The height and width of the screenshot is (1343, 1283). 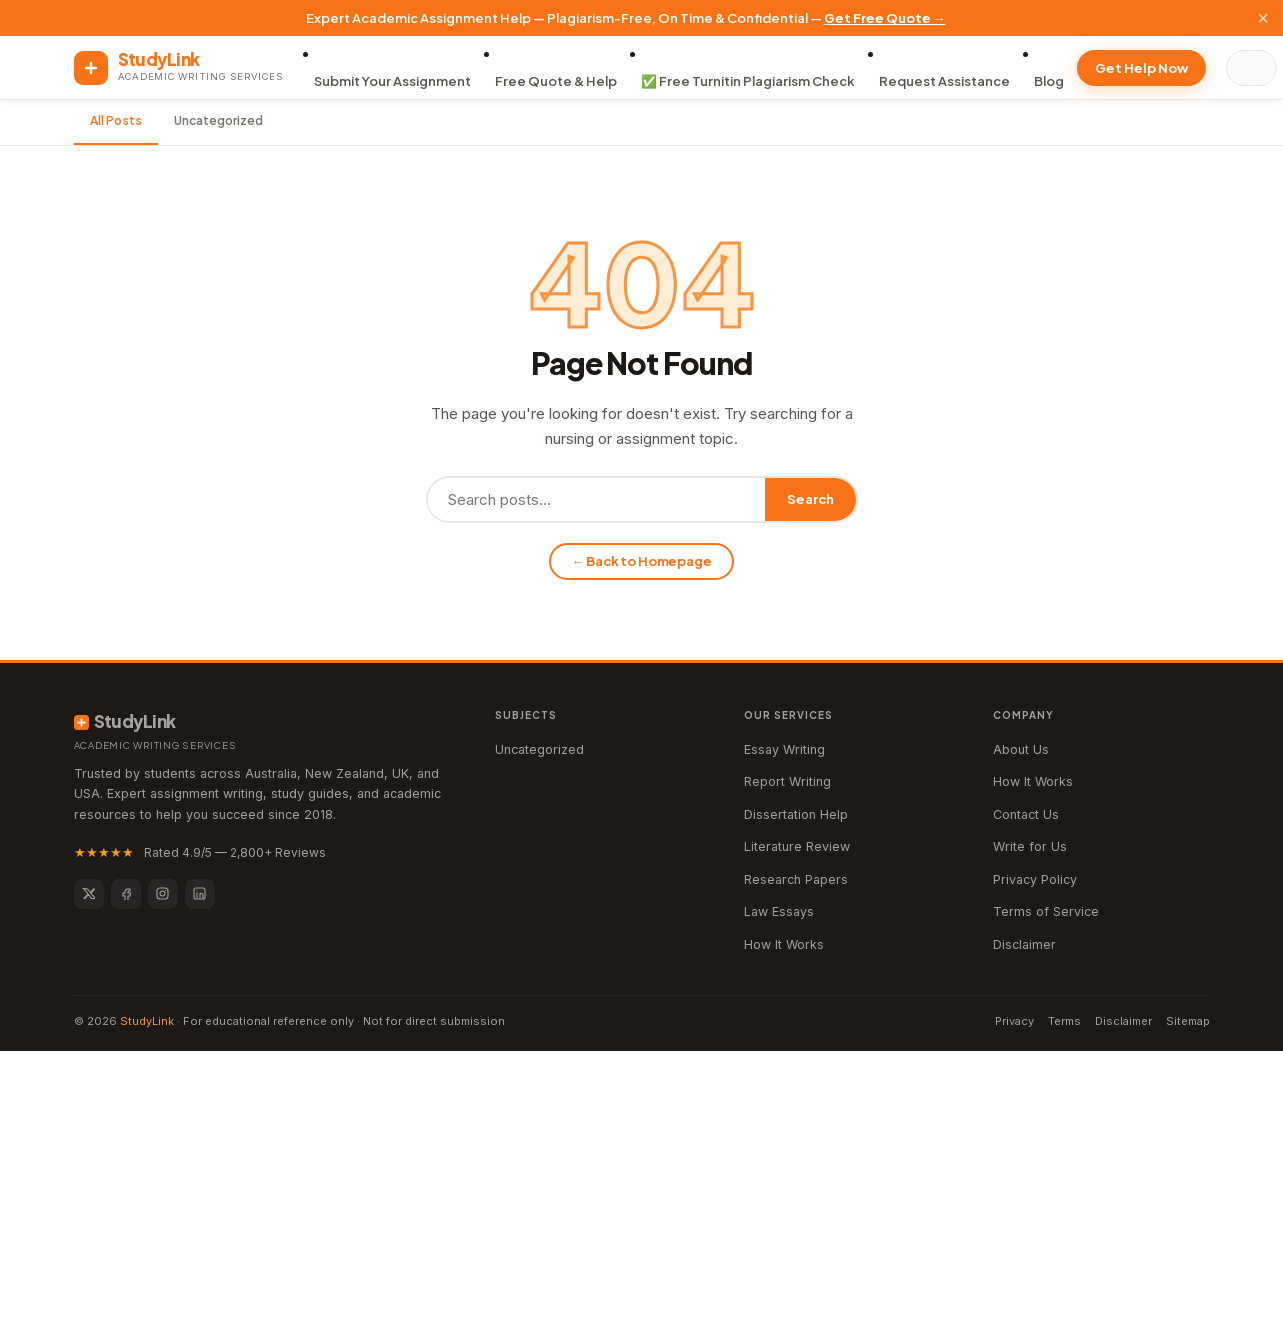 What do you see at coordinates (1255, 68) in the screenshot?
I see `[Search]` at bounding box center [1255, 68].